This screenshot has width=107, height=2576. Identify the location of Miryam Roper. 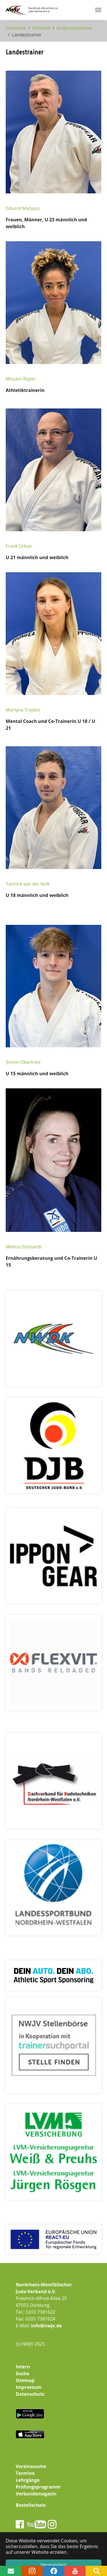
(21, 379).